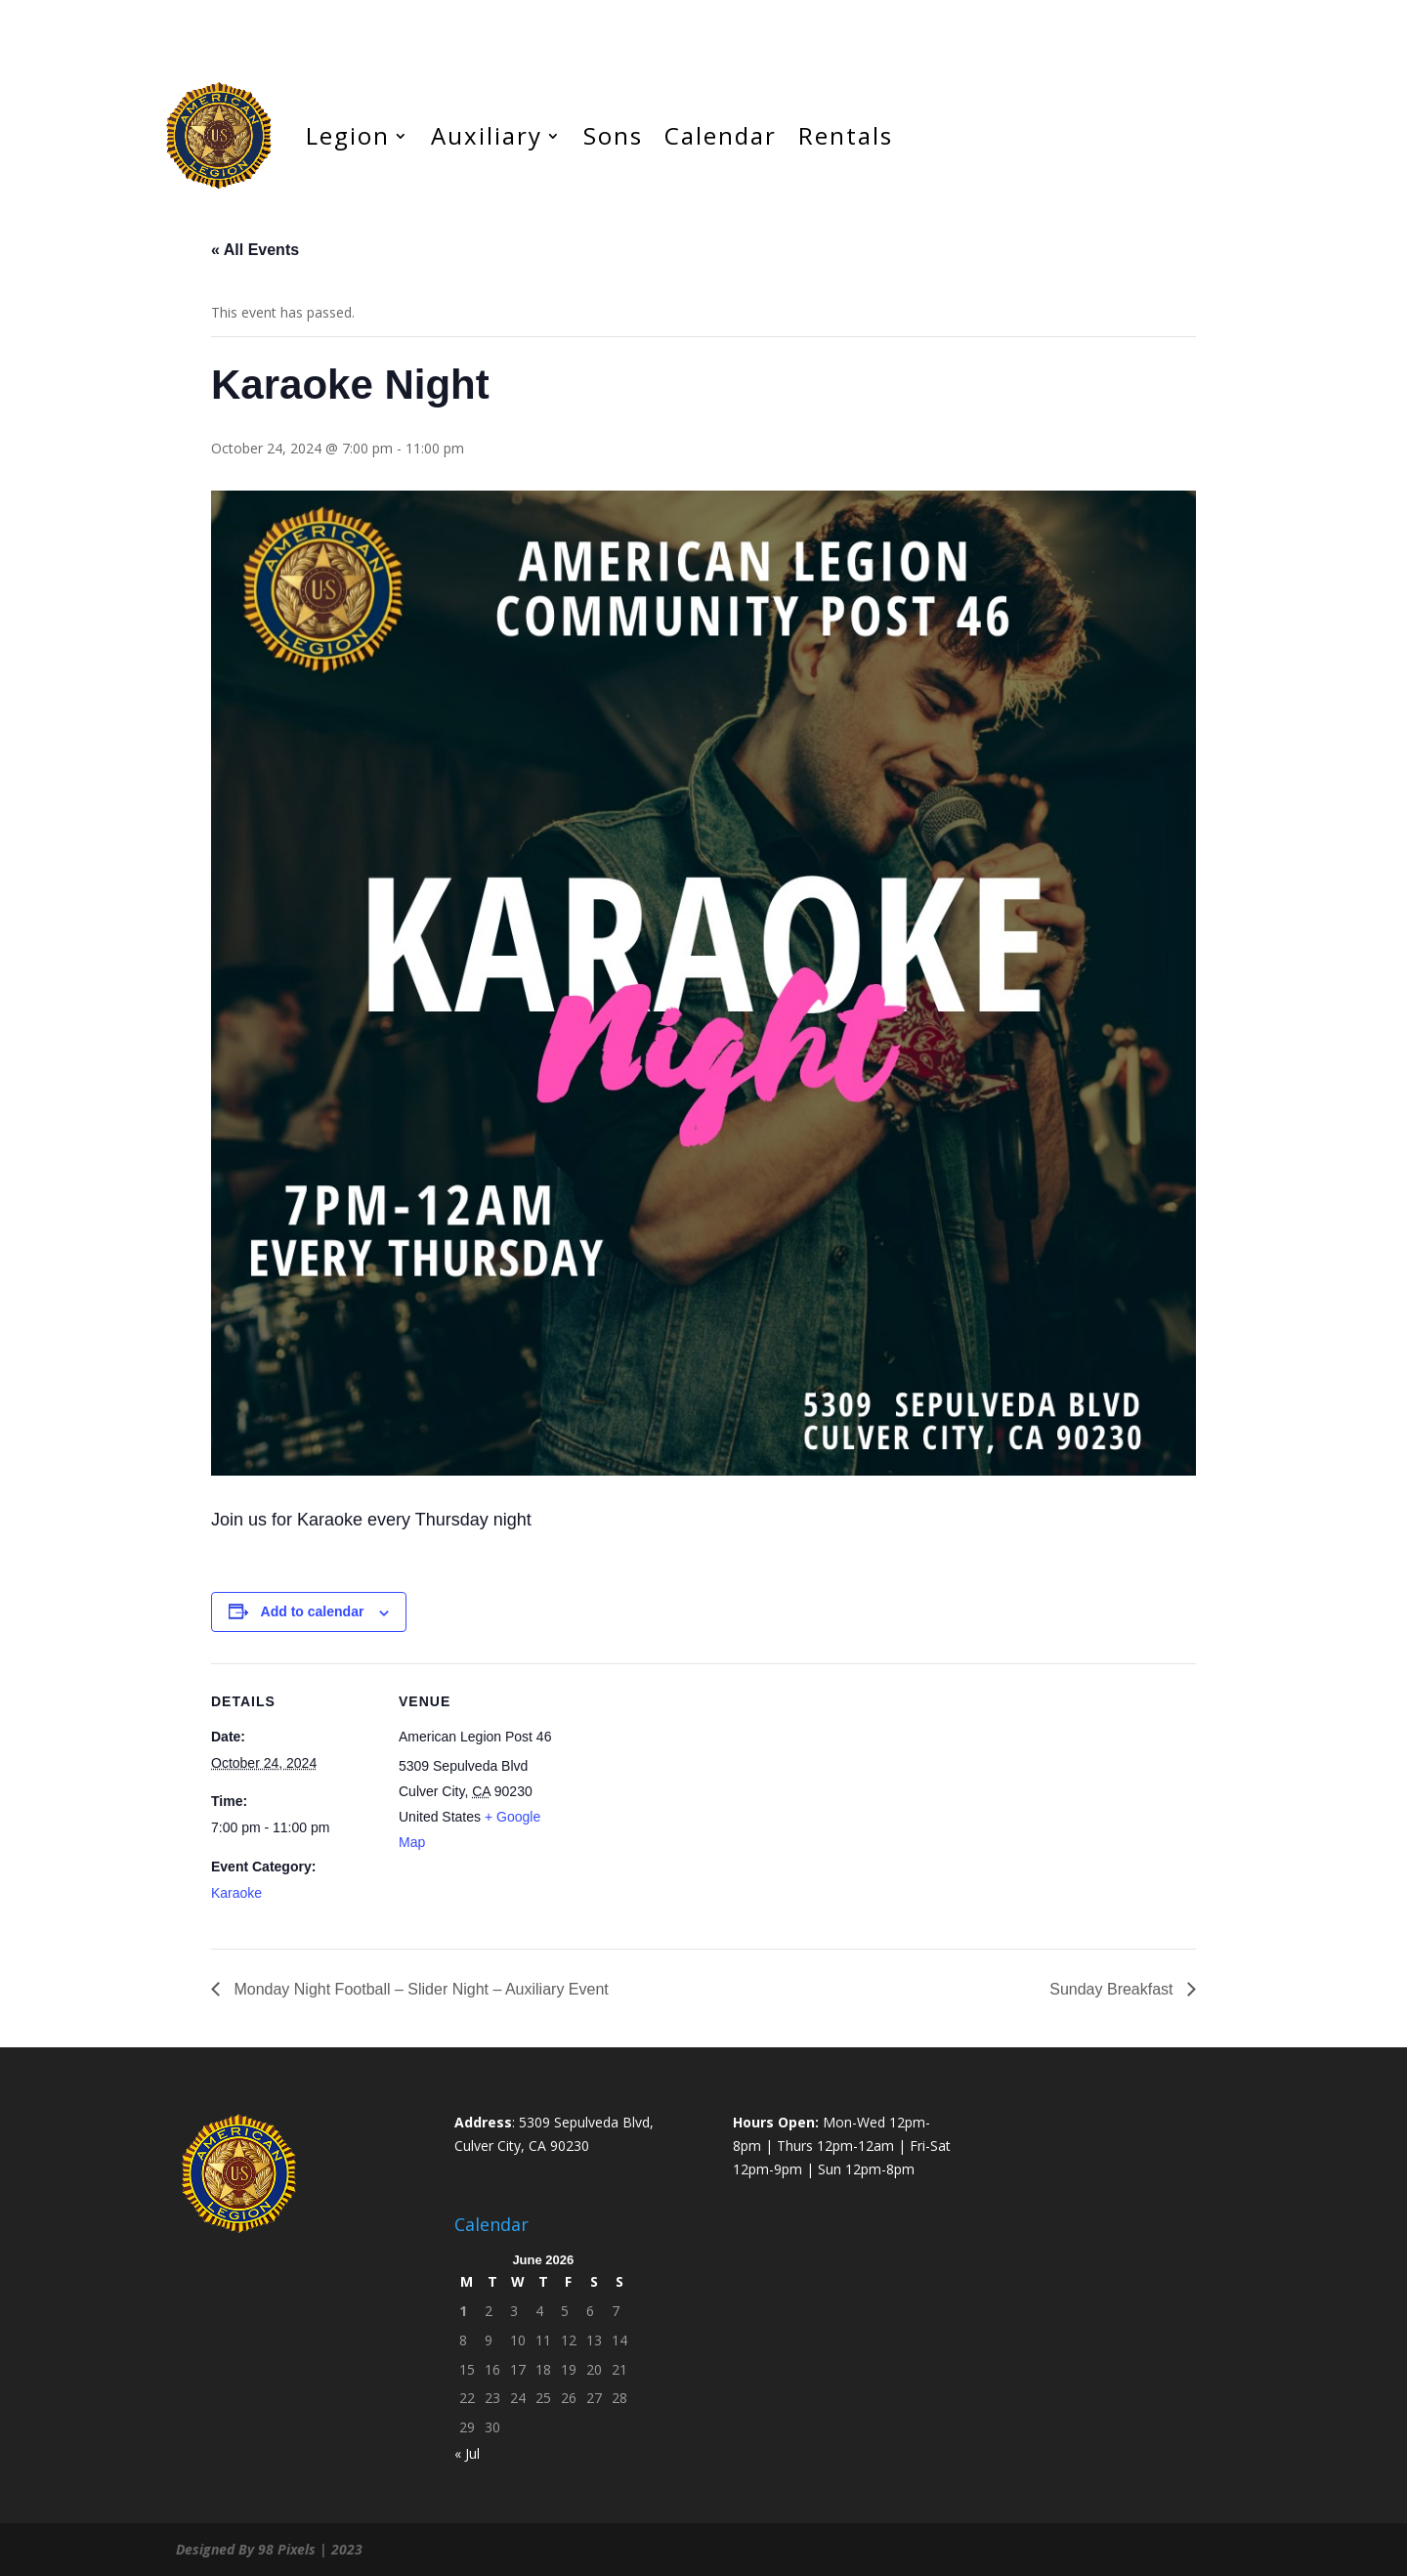 The height and width of the screenshot is (2576, 1407). What do you see at coordinates (613, 135) in the screenshot?
I see `Sons` at bounding box center [613, 135].